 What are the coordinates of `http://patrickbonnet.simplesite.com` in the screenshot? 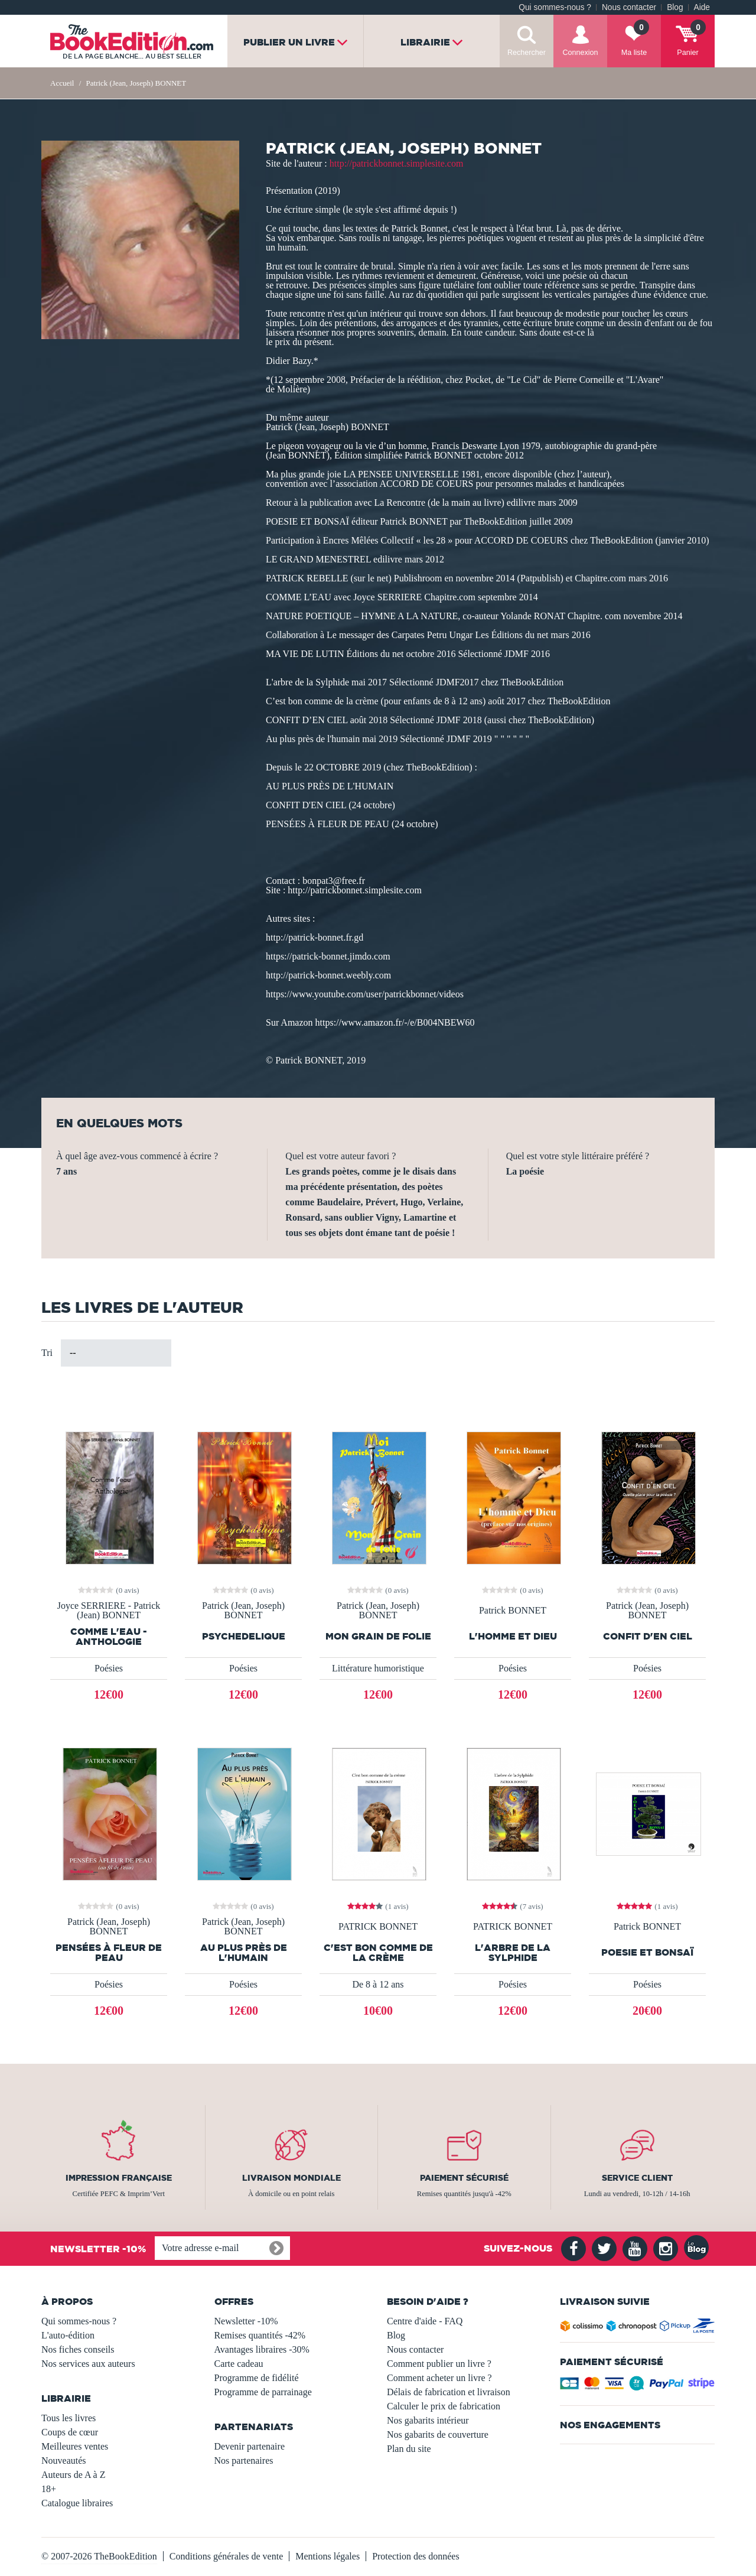 It's located at (397, 163).